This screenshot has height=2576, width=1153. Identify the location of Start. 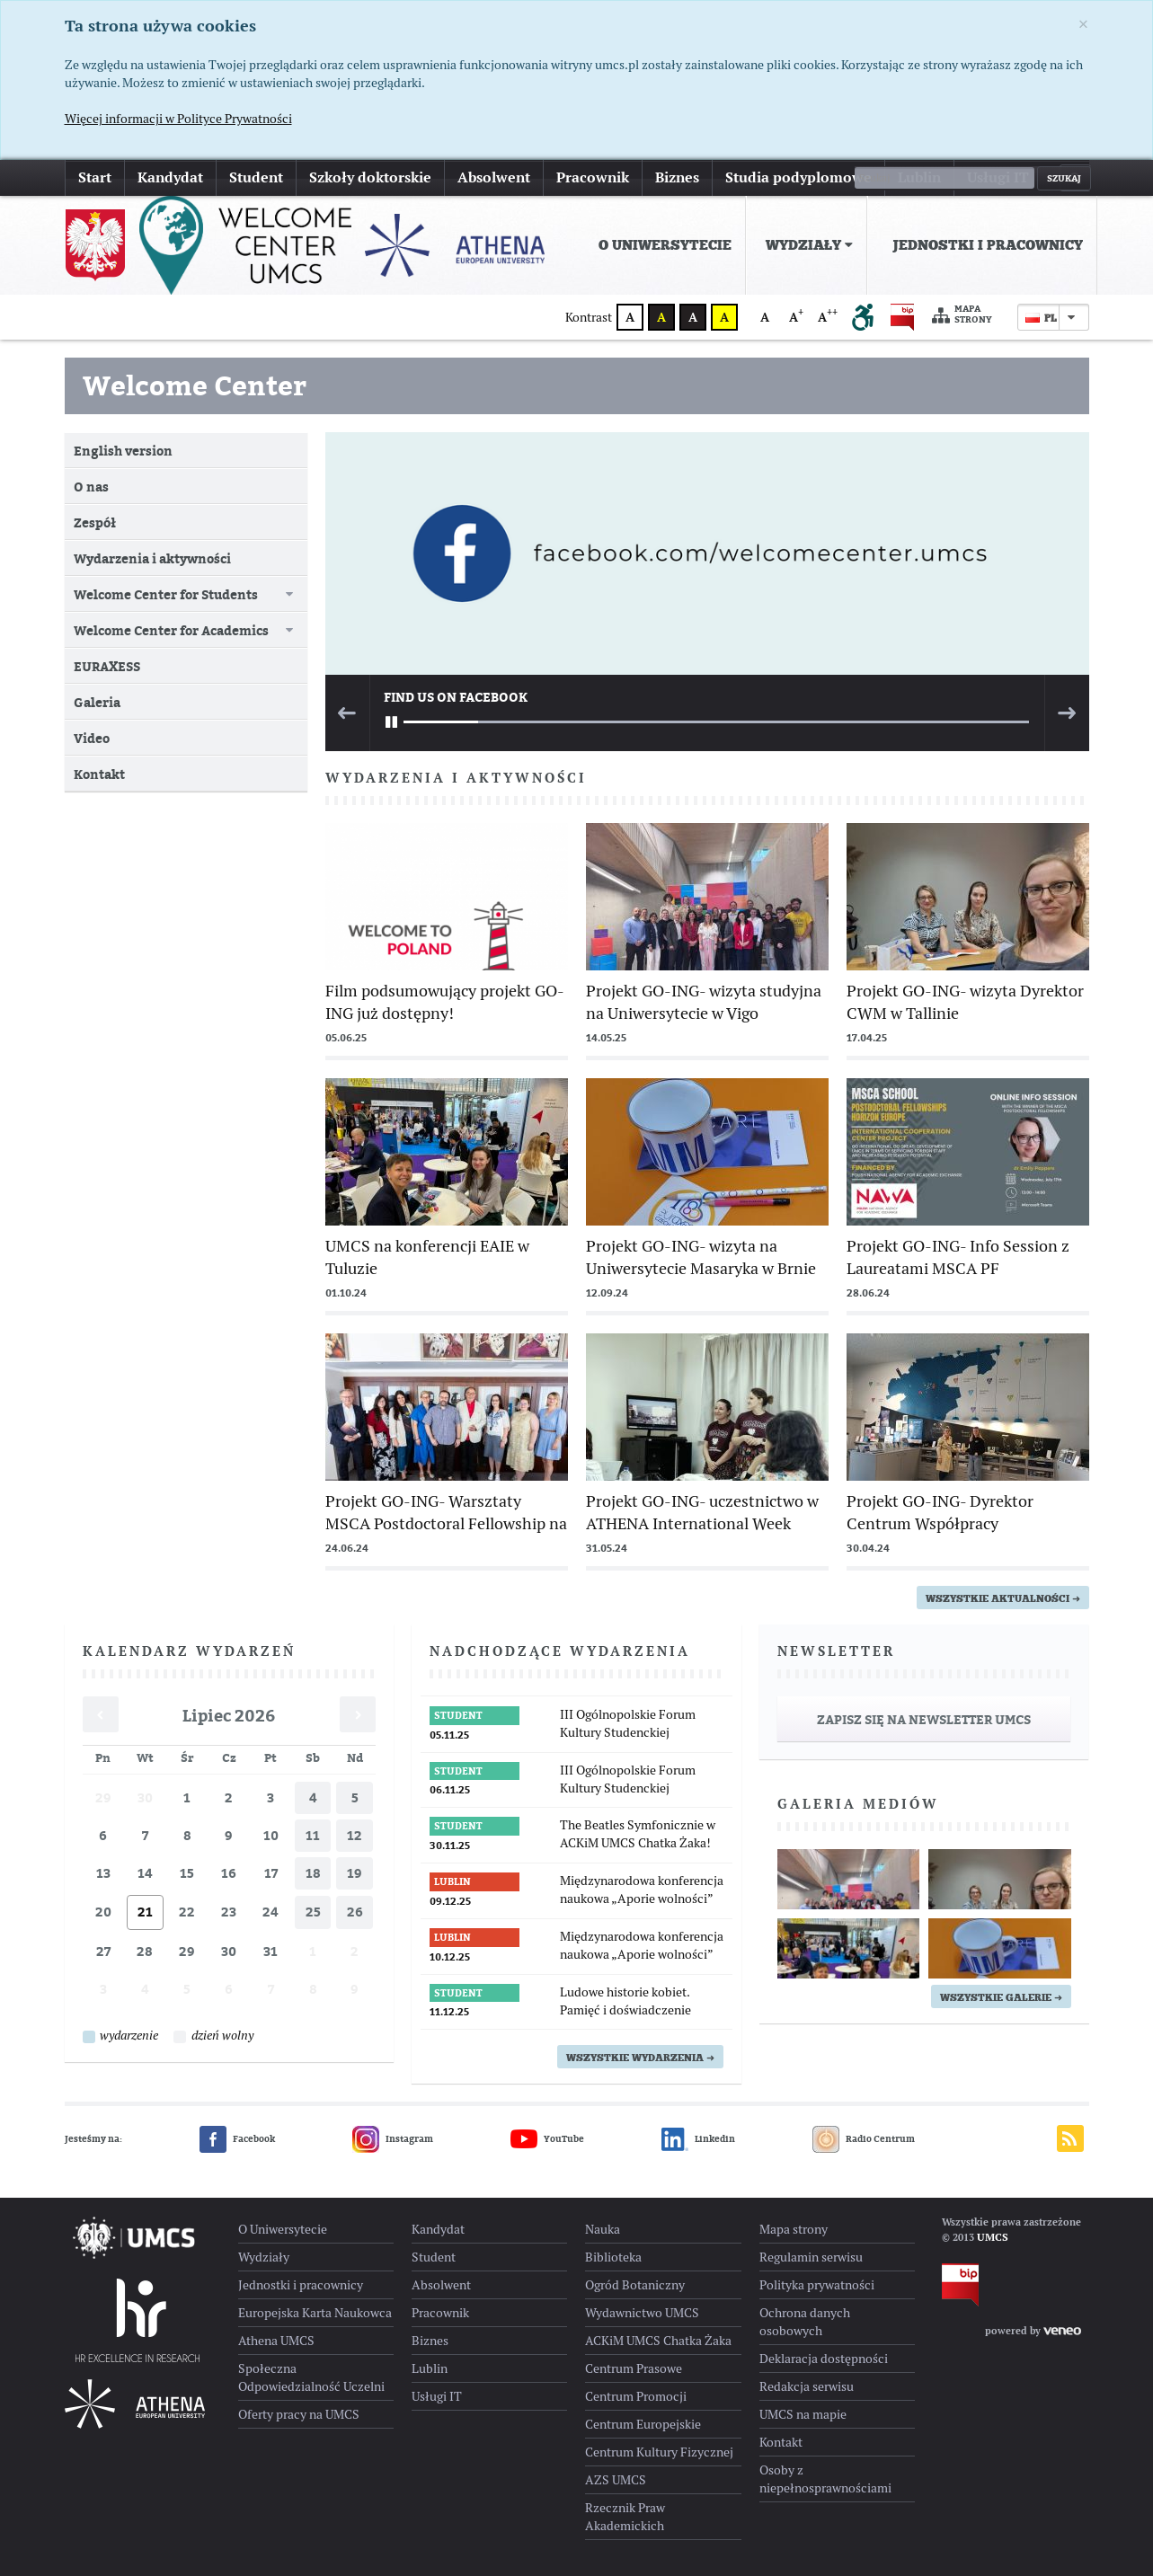
(94, 177).